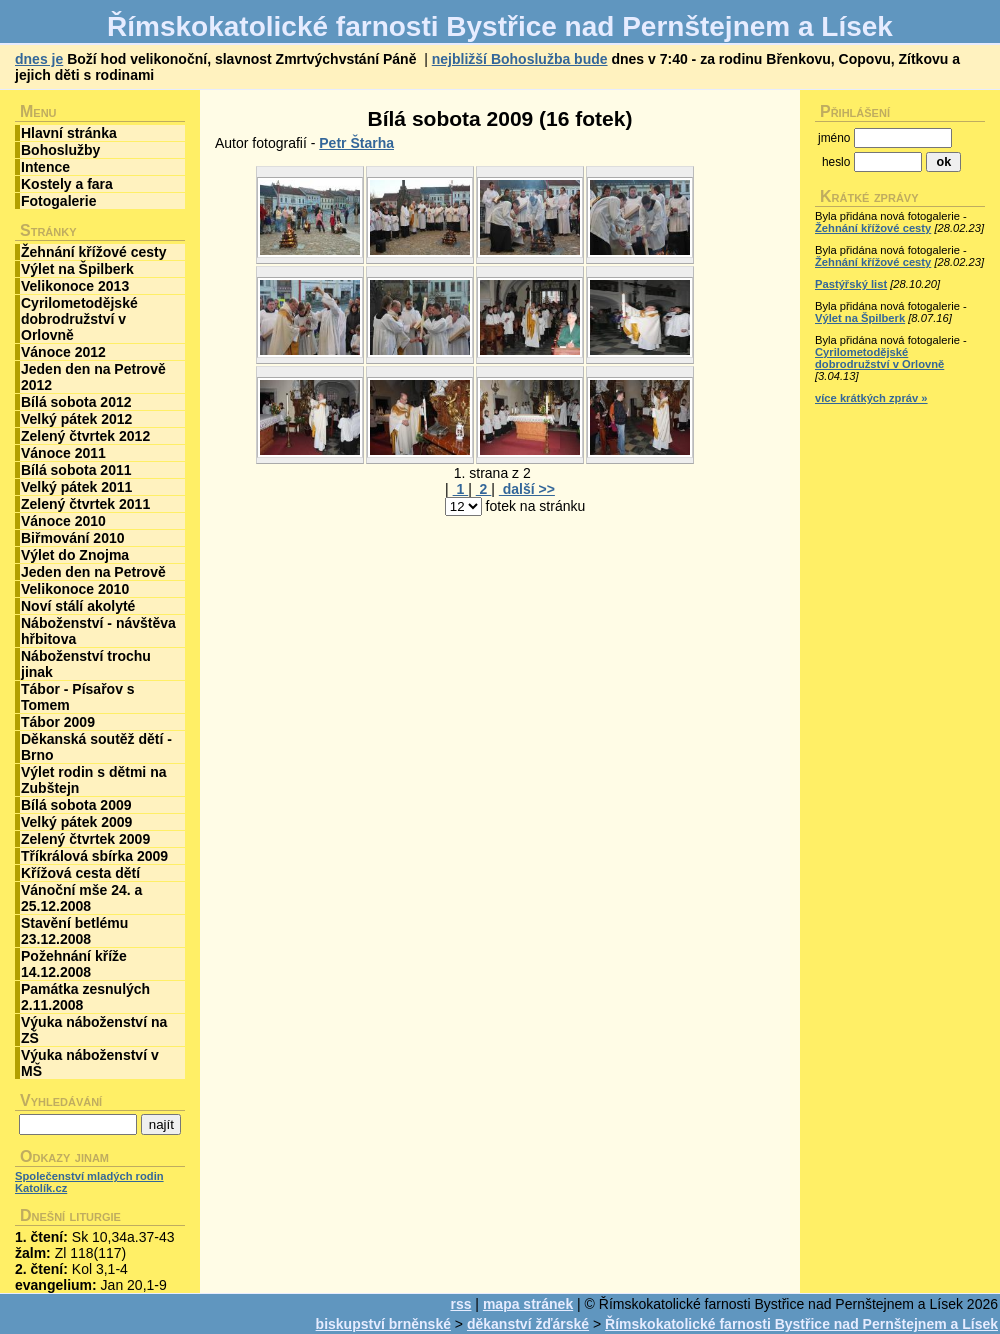 The height and width of the screenshot is (1334, 1000). What do you see at coordinates (78, 606) in the screenshot?
I see `Noví stálí akolyté` at bounding box center [78, 606].